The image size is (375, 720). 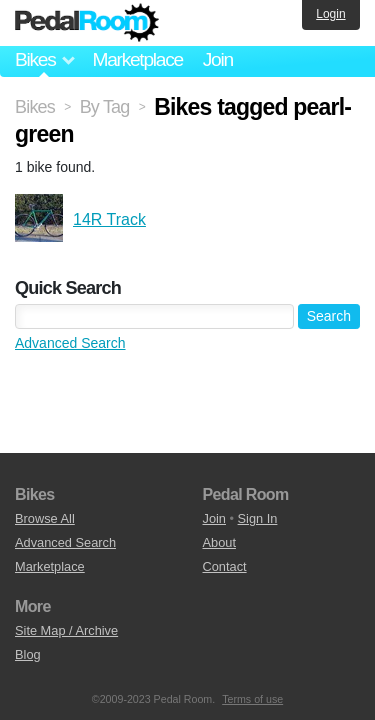 What do you see at coordinates (105, 107) in the screenshot?
I see `By Tag` at bounding box center [105, 107].